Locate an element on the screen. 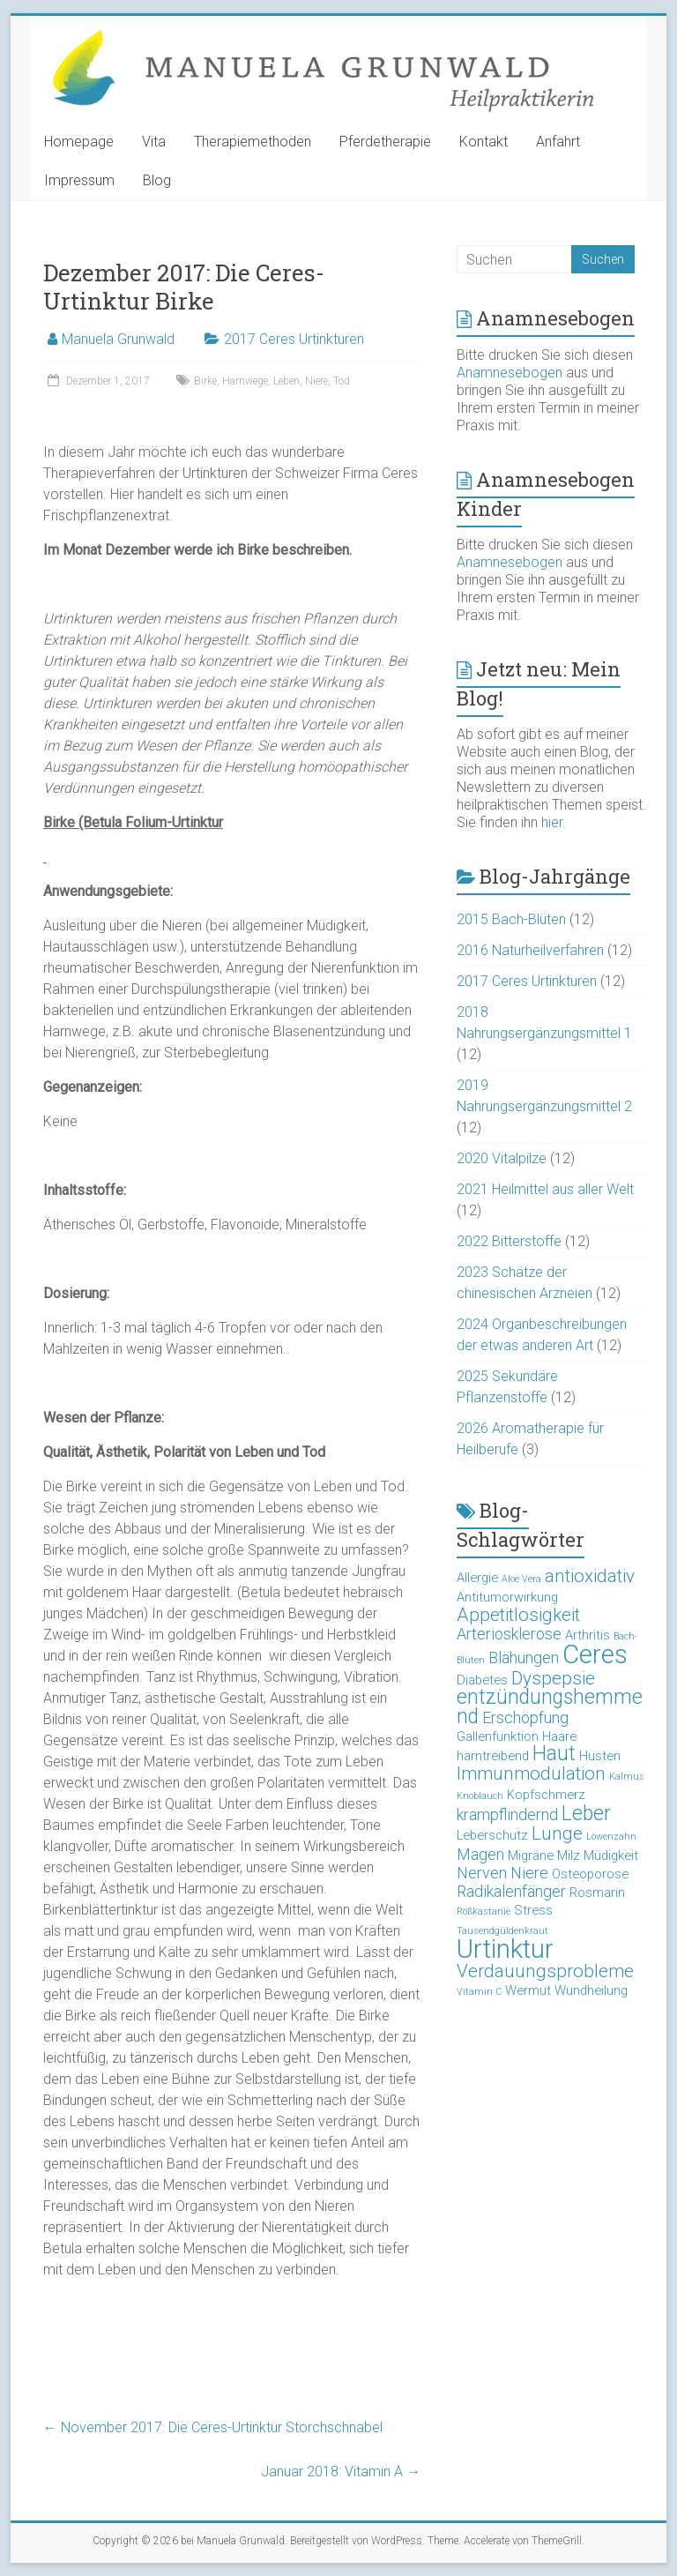 The image size is (677, 2576). 2020 Vitalpilze is located at coordinates (502, 1158).